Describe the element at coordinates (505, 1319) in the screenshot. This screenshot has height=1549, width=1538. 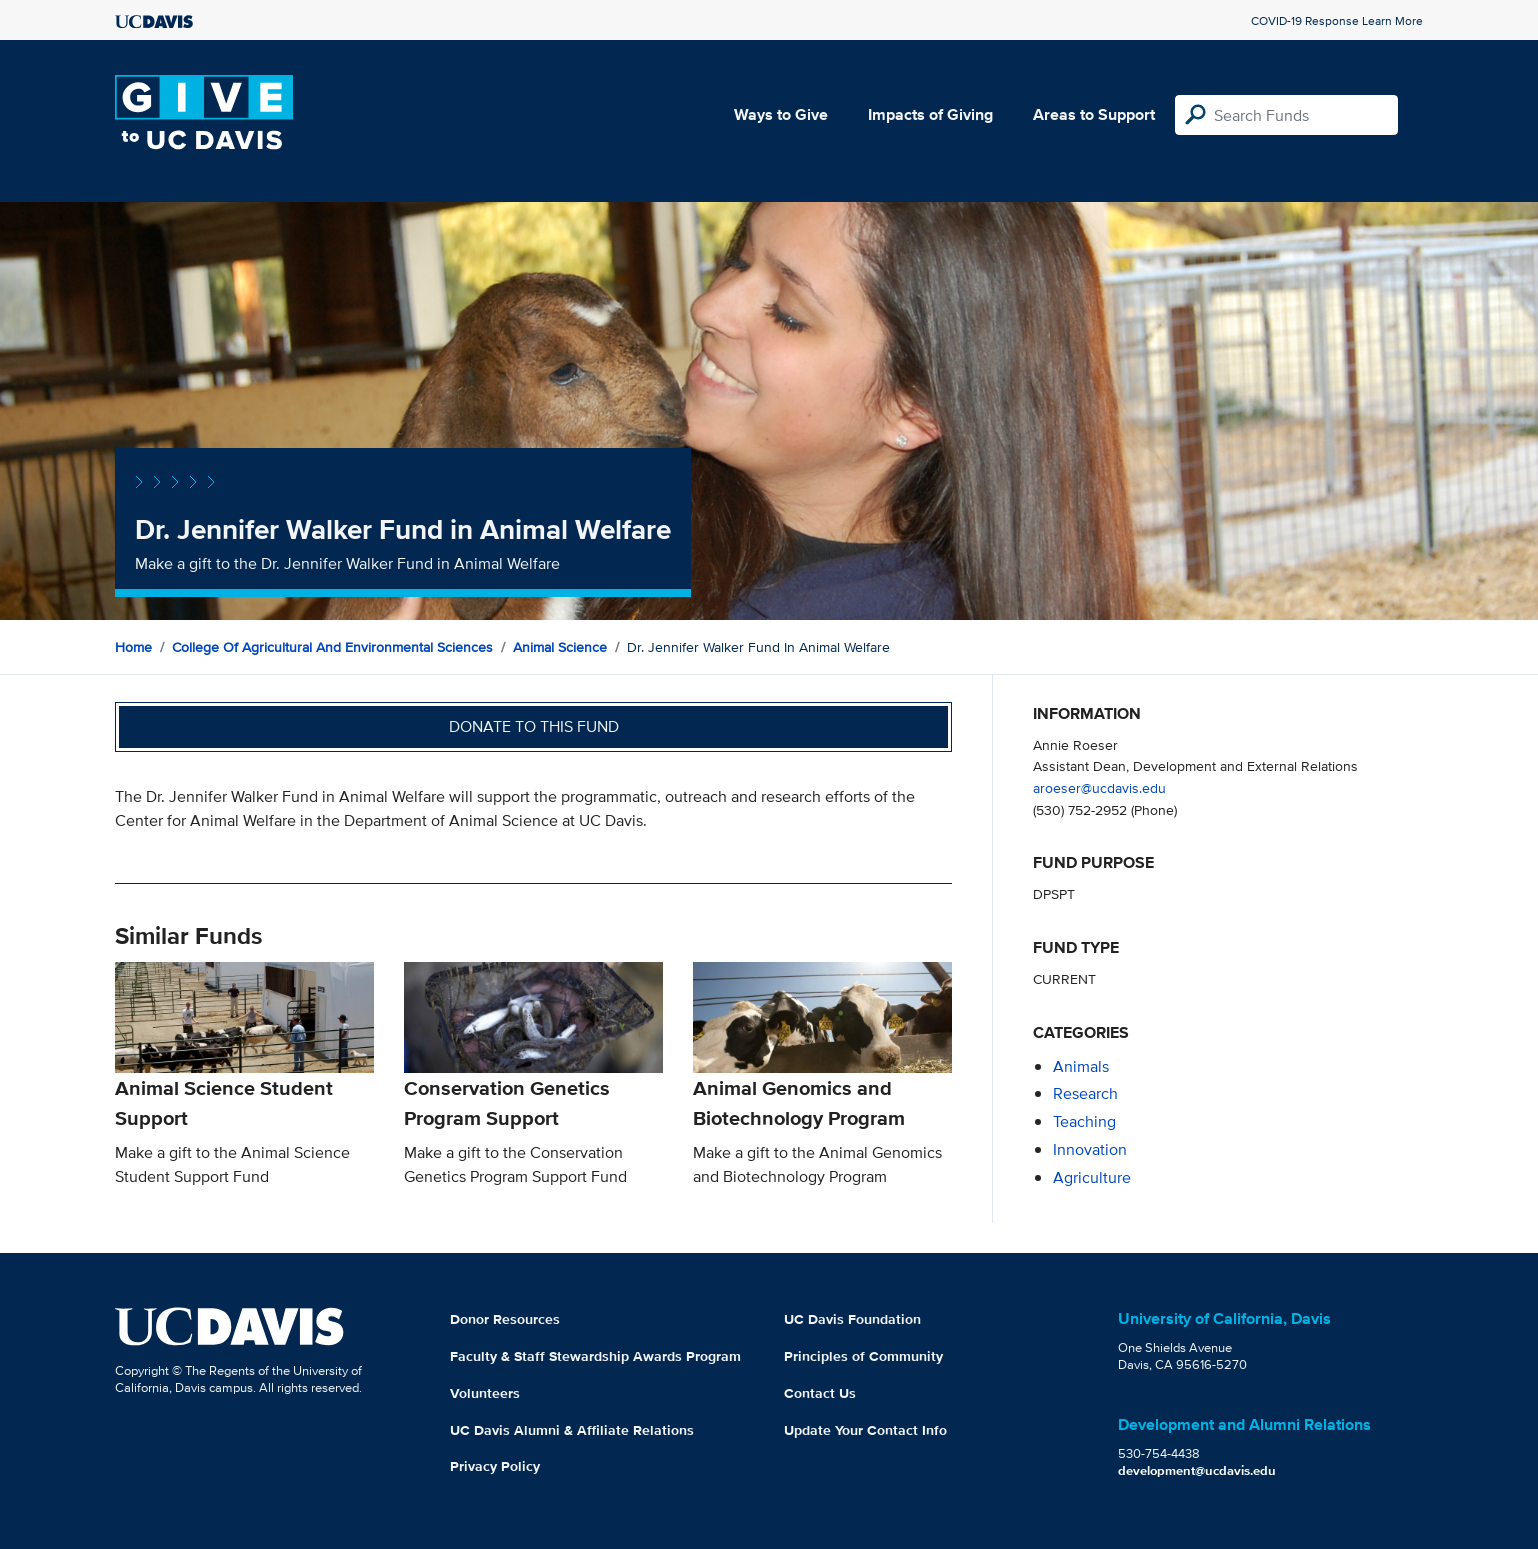
I see `Donor Resources` at that location.